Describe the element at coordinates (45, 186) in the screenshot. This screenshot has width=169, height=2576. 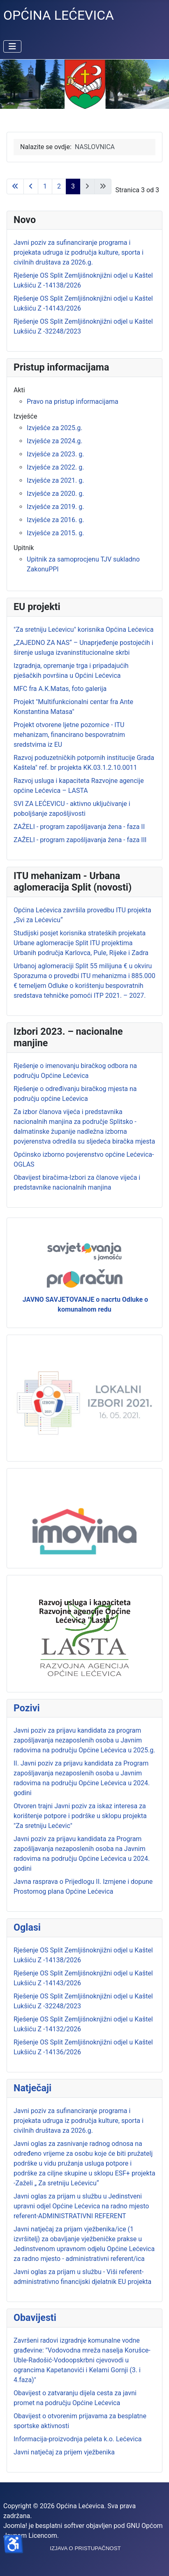
I see `1 [Idi na stranicu 1]` at that location.